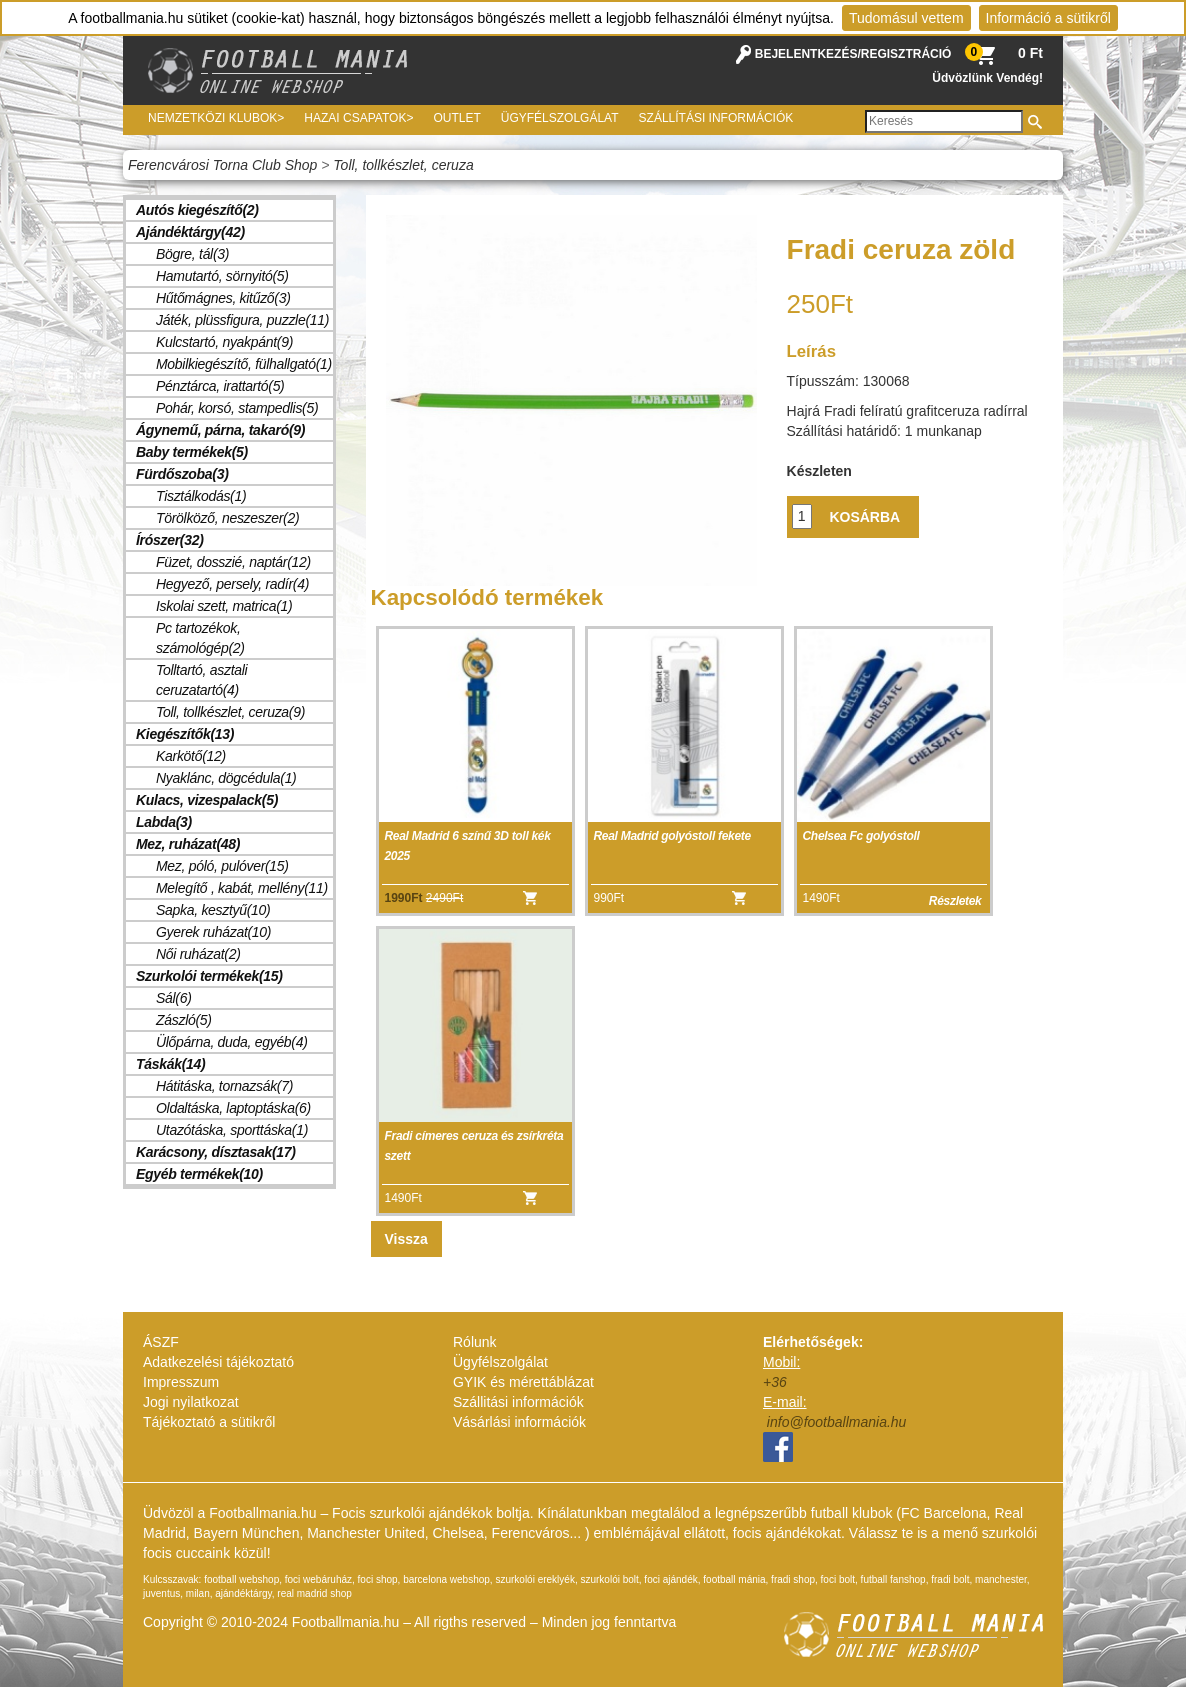 This screenshot has height=1687, width=1186. Describe the element at coordinates (232, 1042) in the screenshot. I see `Ülőpárna, duda, egyéb(4)` at that location.